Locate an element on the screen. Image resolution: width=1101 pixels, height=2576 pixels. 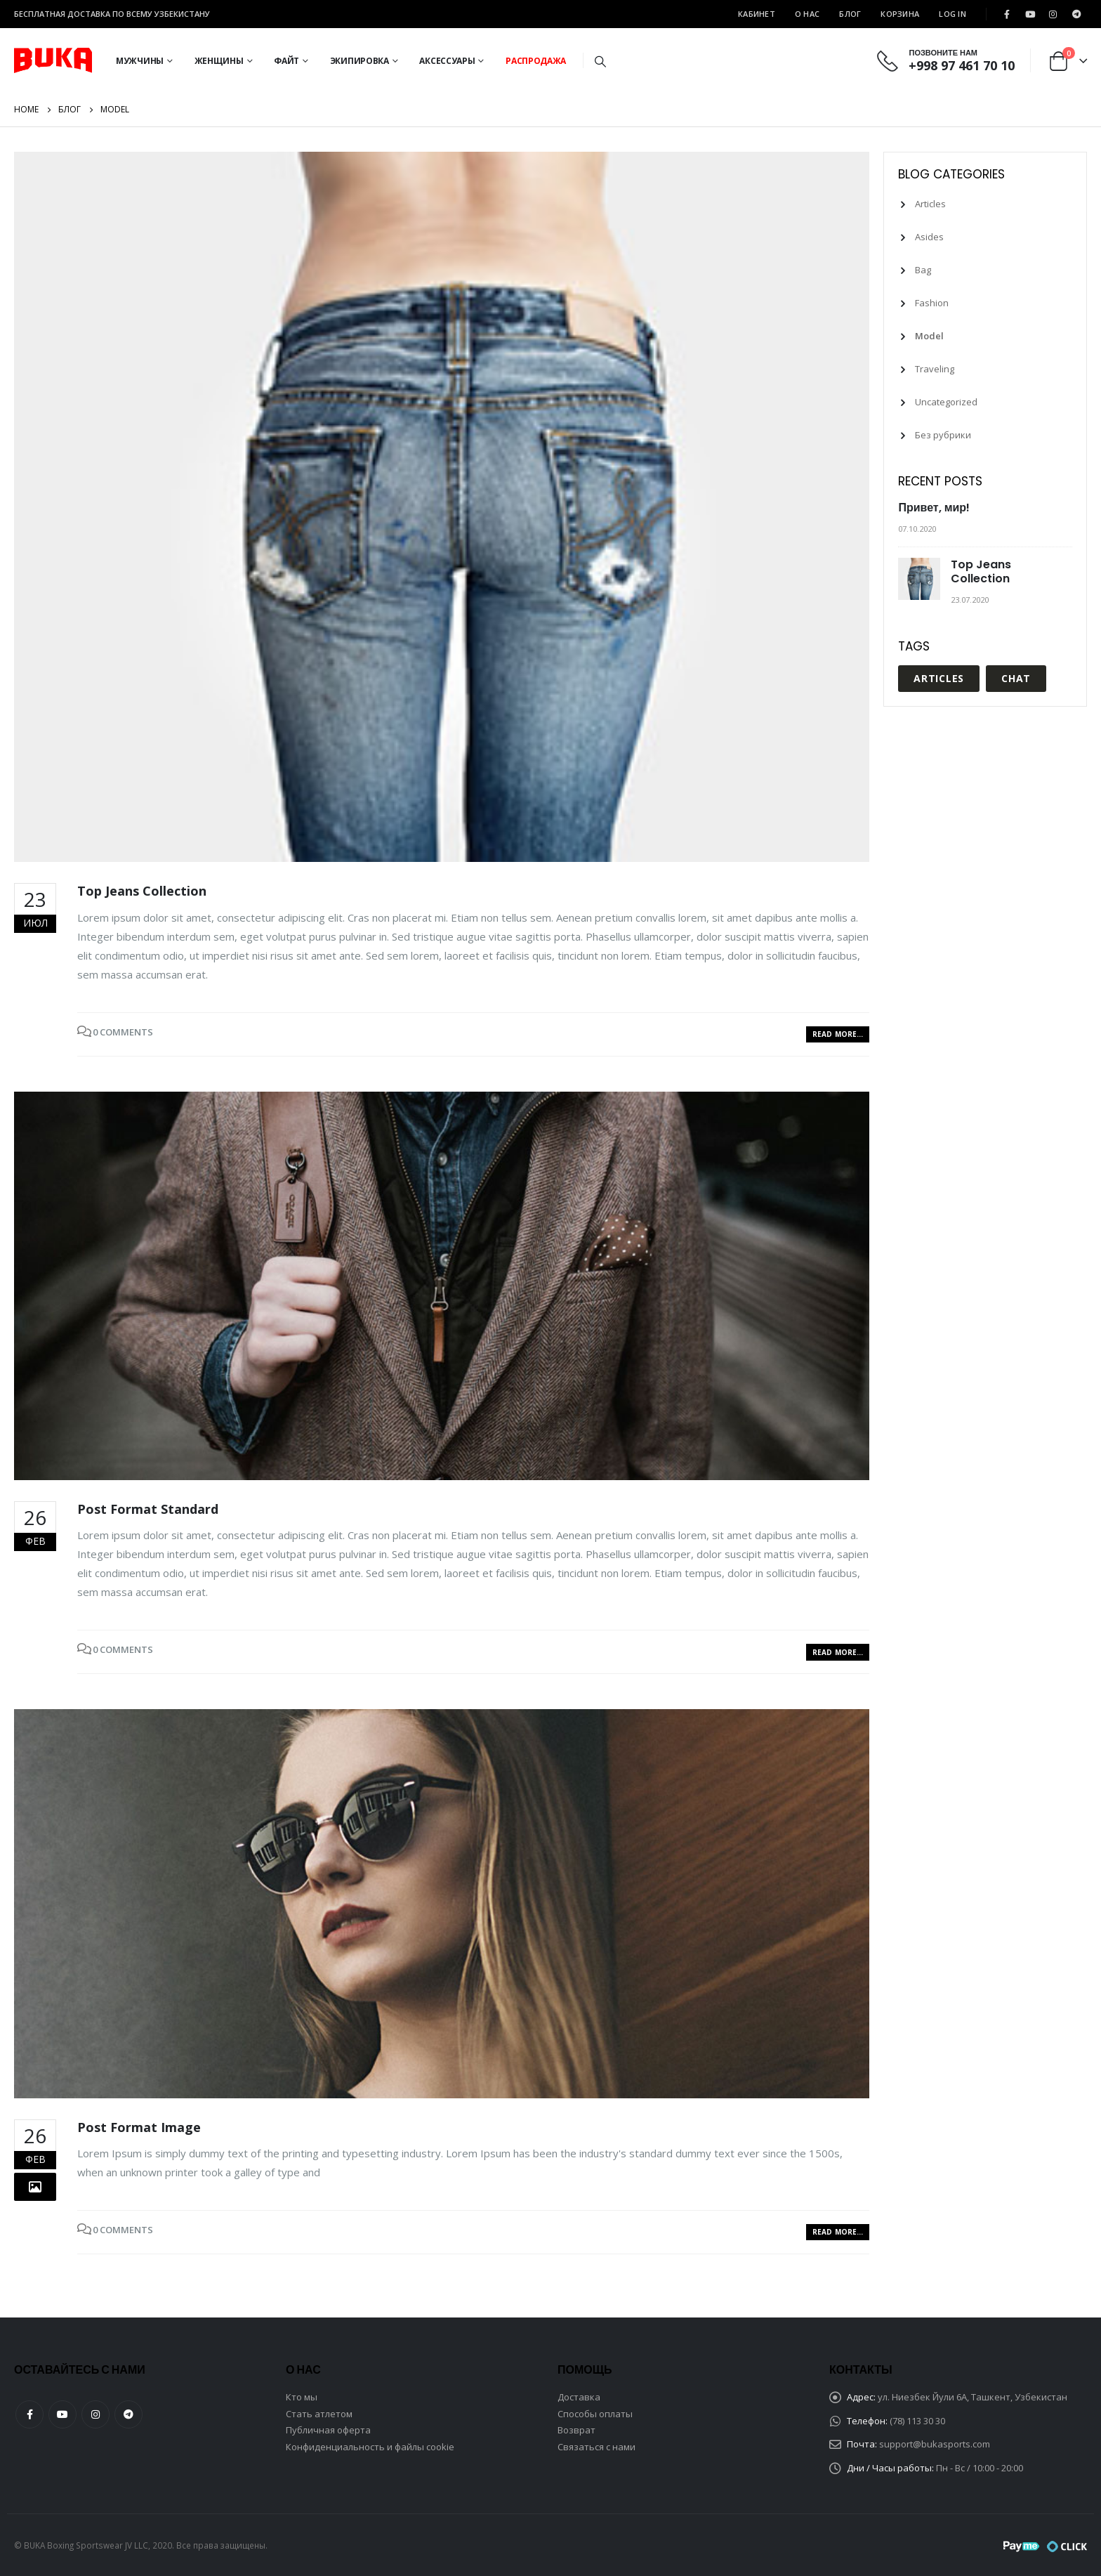
Аксессуары is located at coordinates (447, 61).